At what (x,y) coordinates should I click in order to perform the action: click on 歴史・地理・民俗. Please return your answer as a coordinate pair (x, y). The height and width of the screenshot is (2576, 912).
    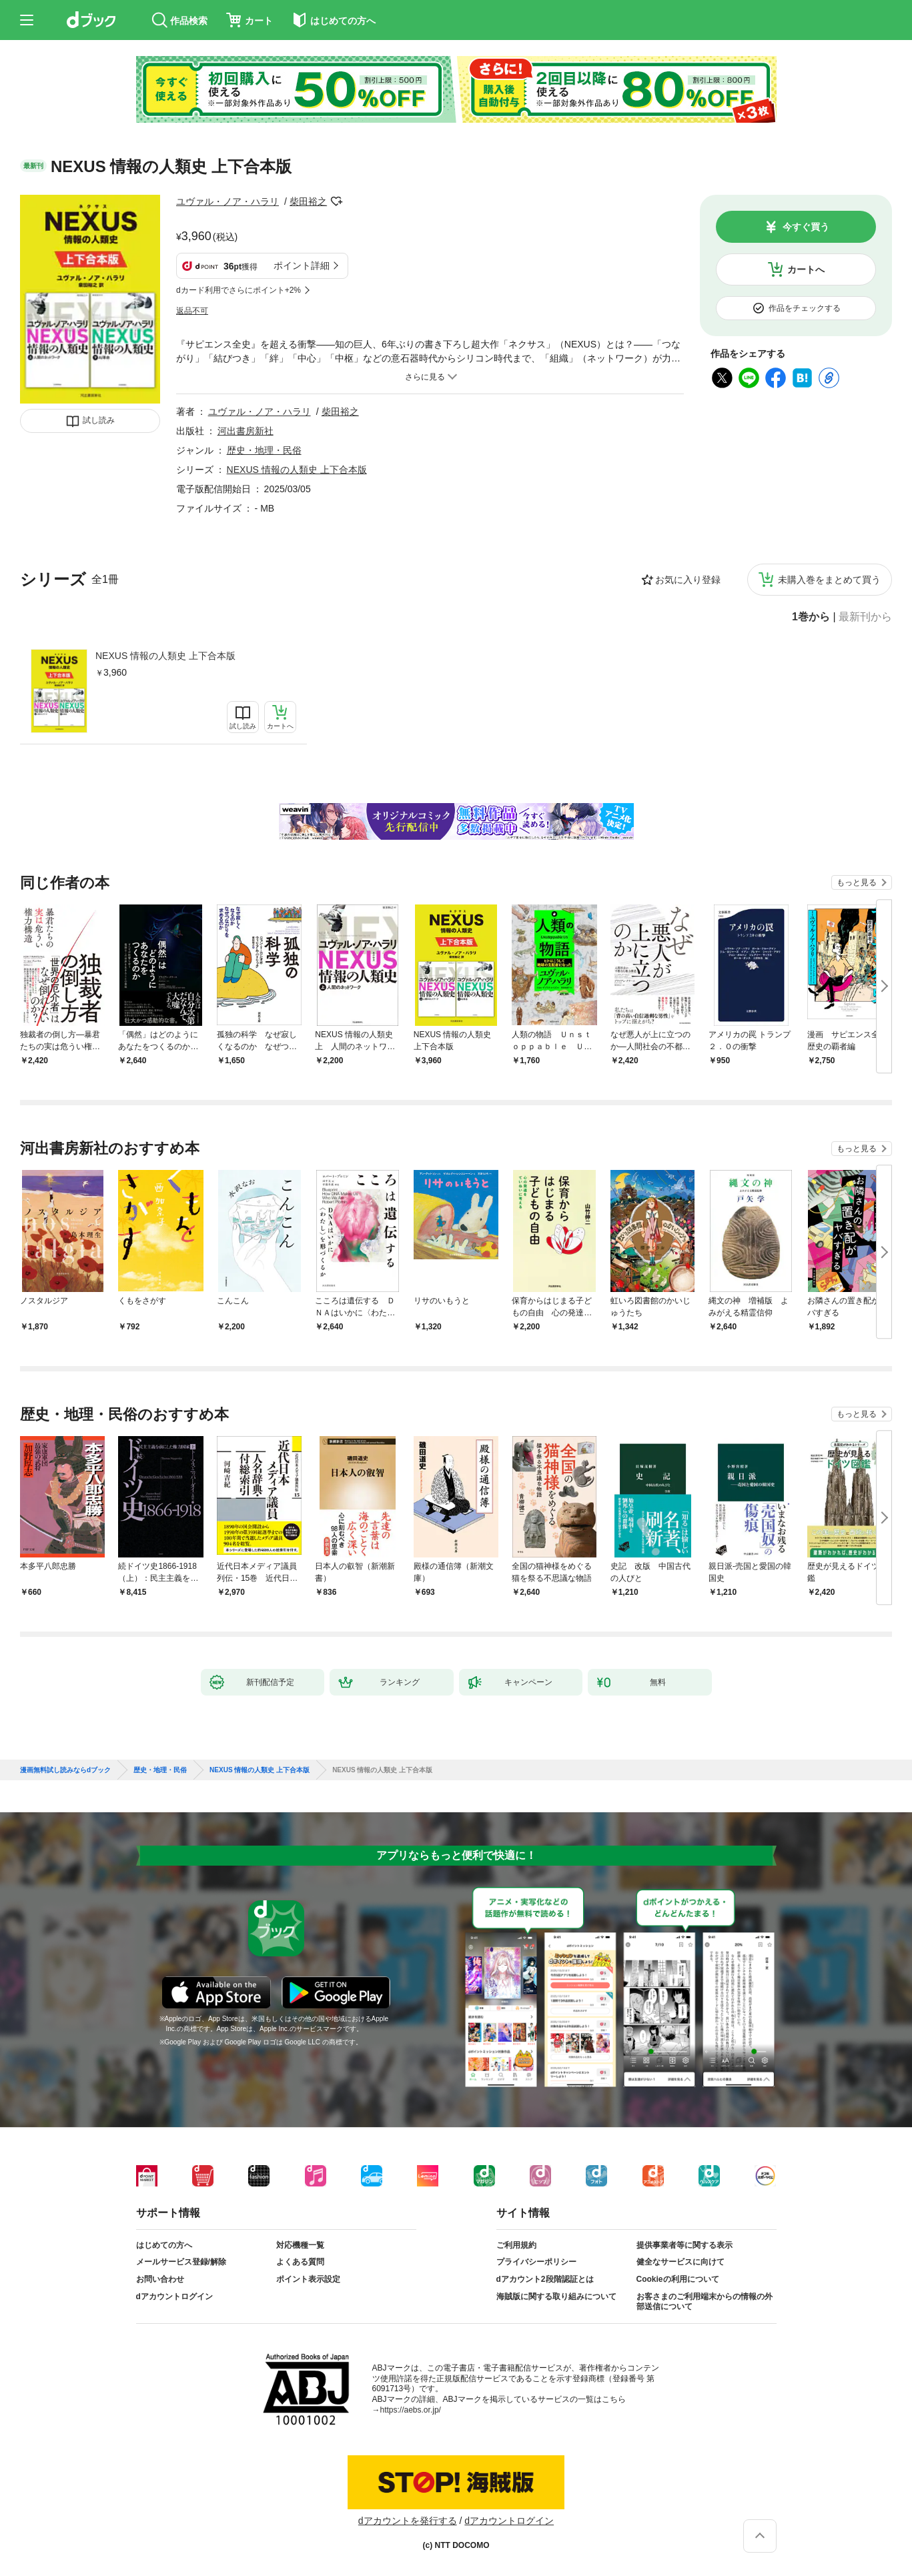
    Looking at the image, I should click on (264, 450).